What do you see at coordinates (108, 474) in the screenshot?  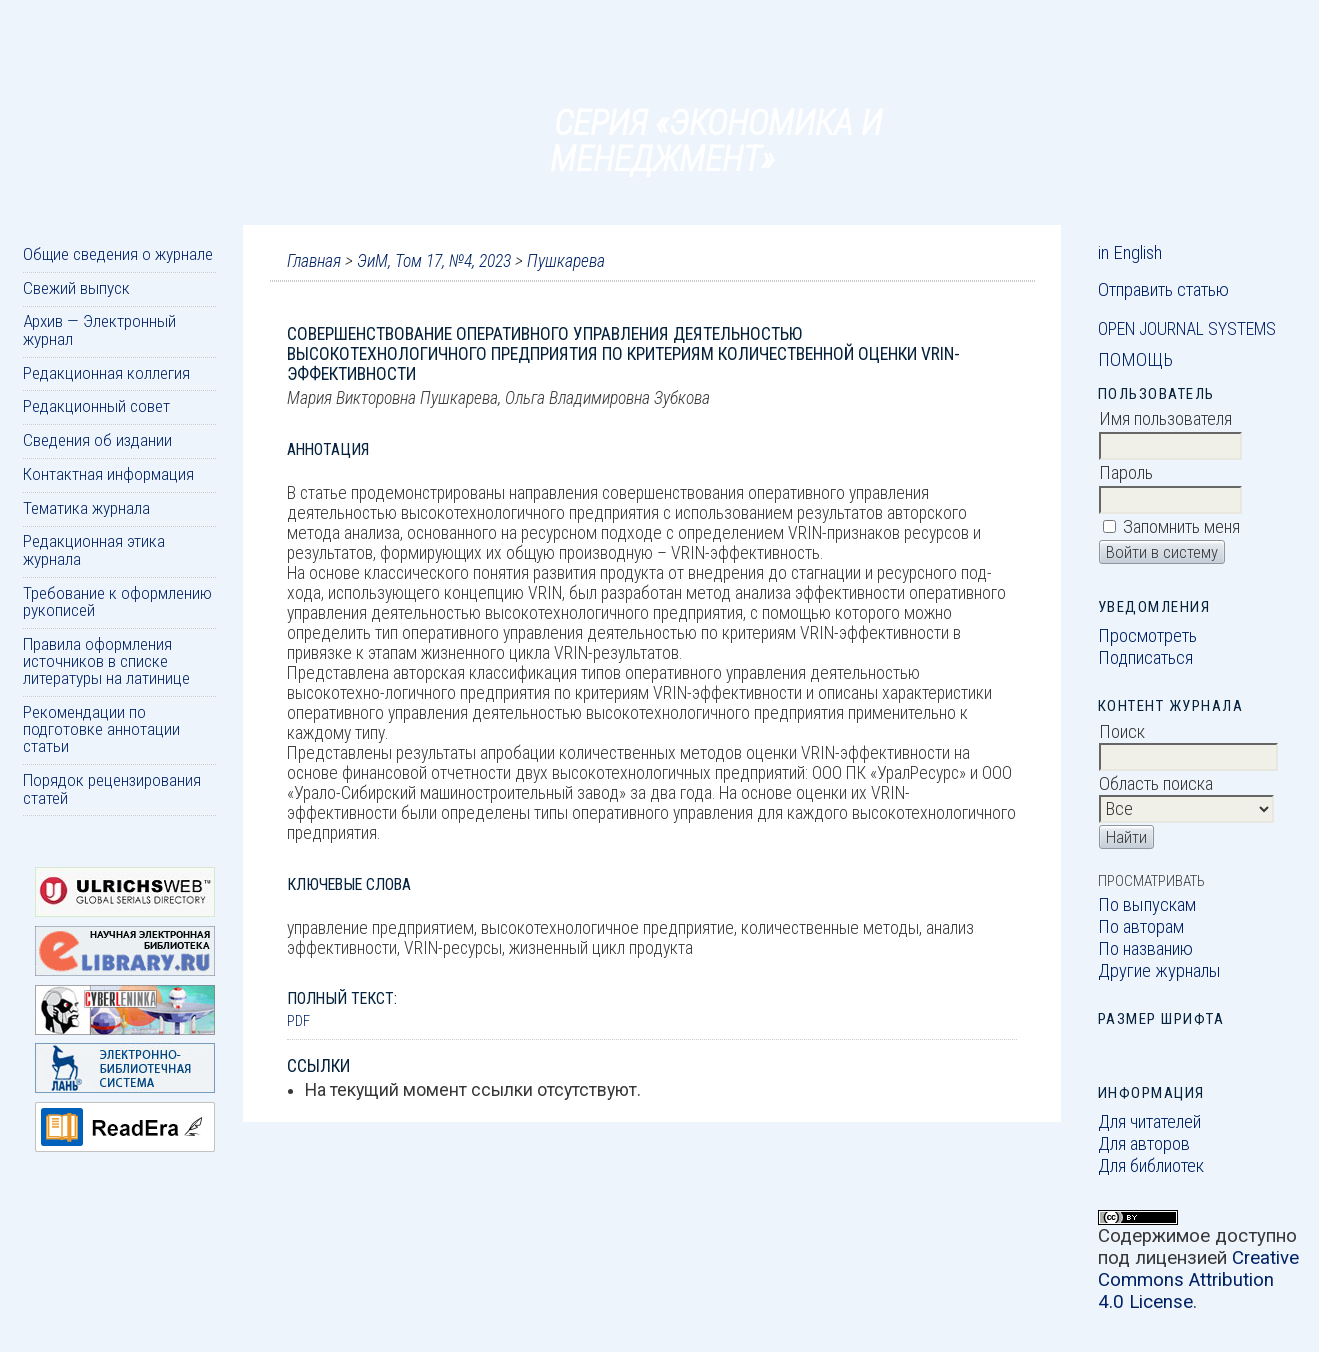 I see `Контактная информация` at bounding box center [108, 474].